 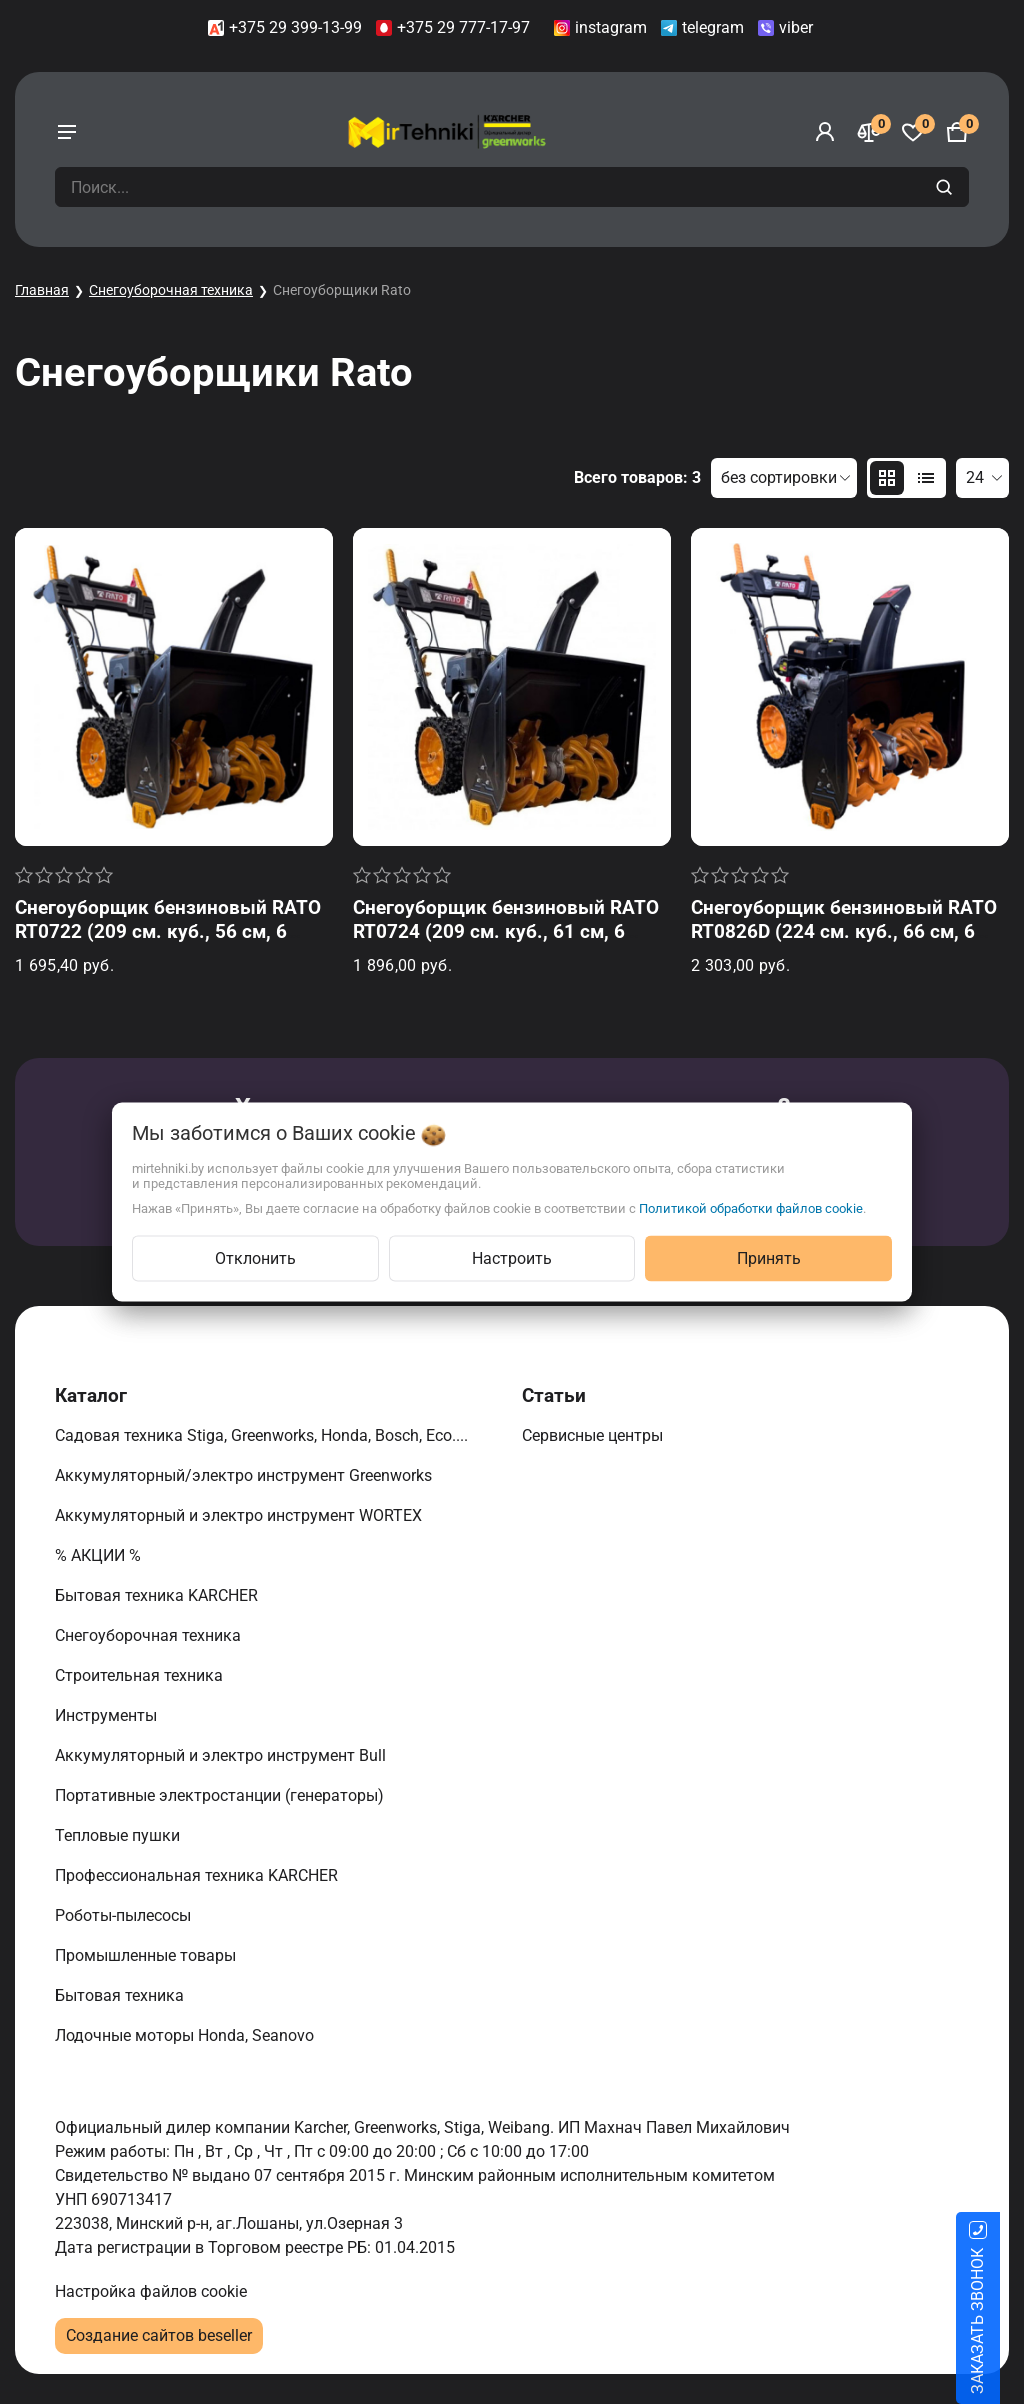 What do you see at coordinates (245, 1475) in the screenshot?
I see `Аккумуляторный/электро инструмент Greenworks` at bounding box center [245, 1475].